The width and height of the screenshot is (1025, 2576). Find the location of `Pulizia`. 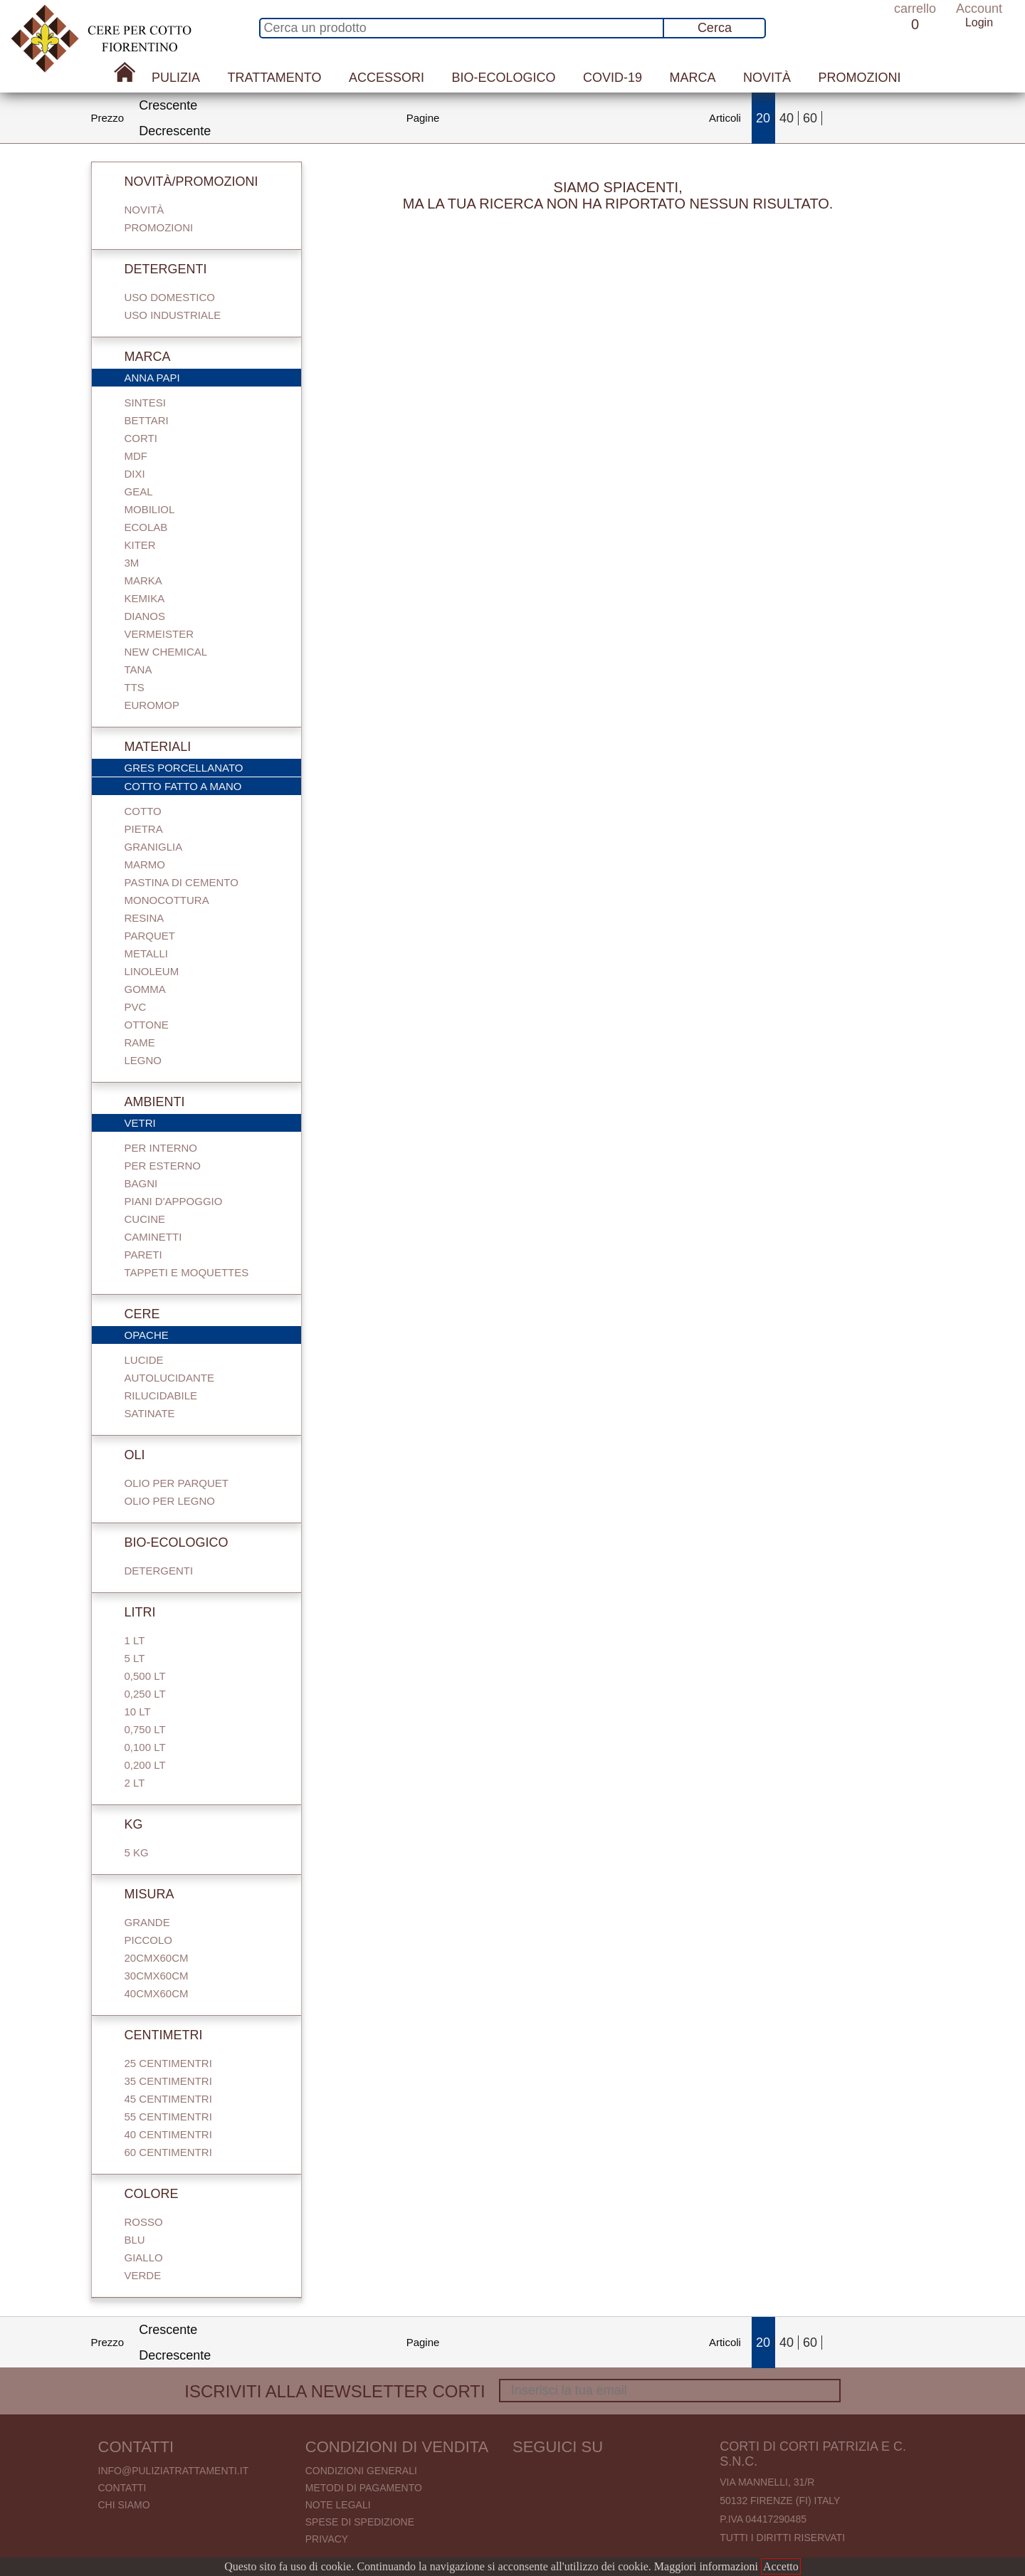

Pulizia is located at coordinates (176, 77).